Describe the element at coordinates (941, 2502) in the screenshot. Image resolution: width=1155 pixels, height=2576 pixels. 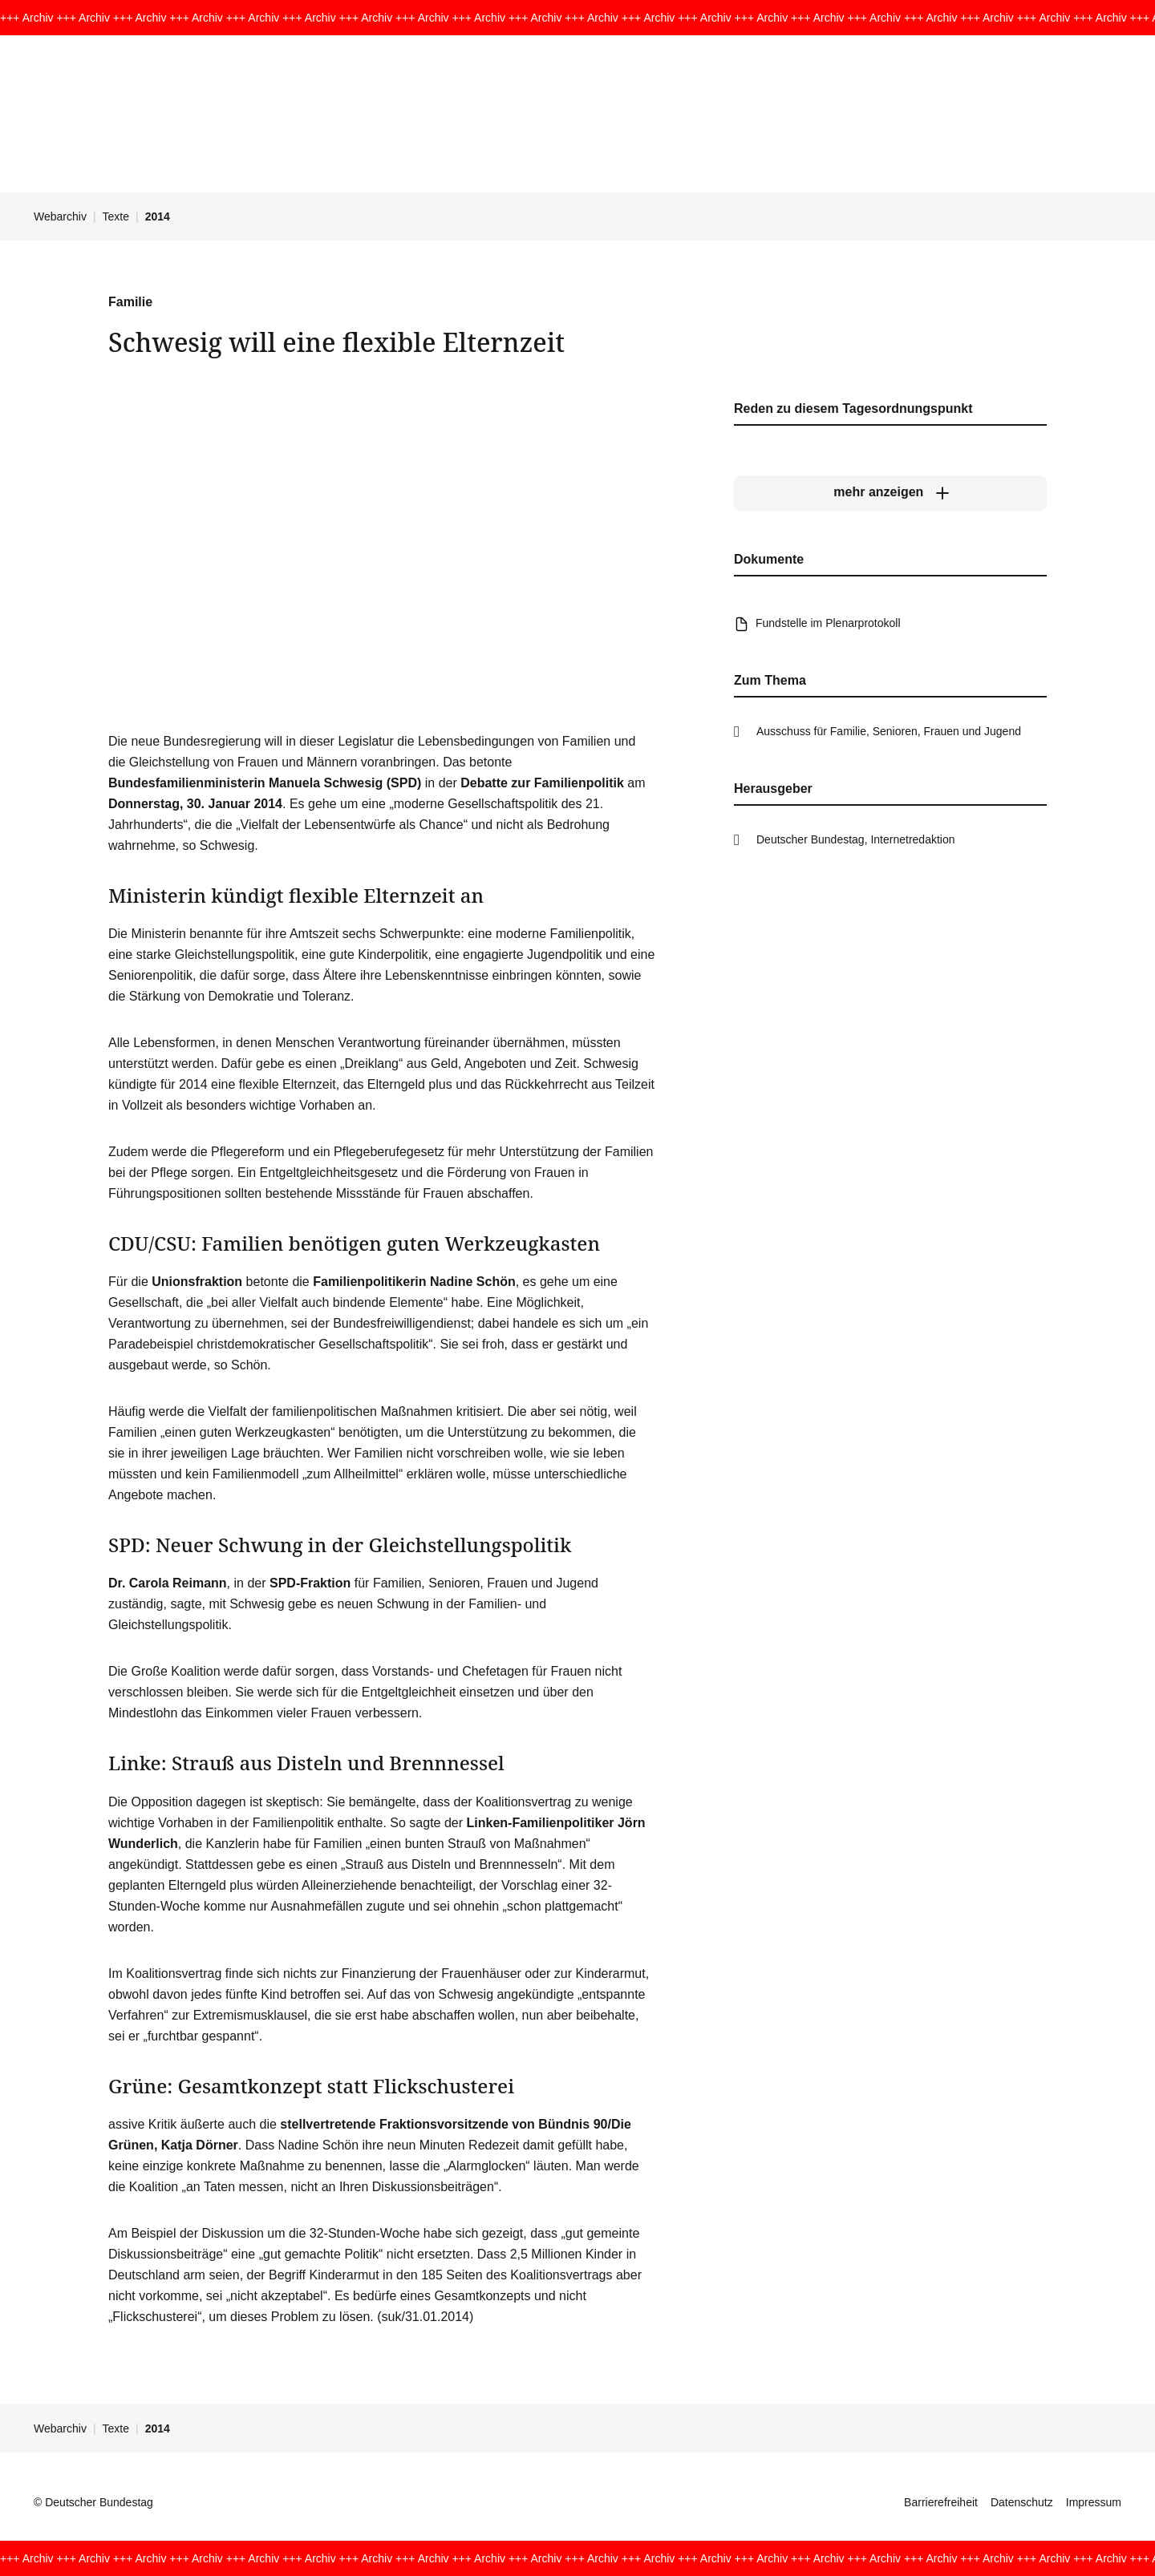
I see `Barrierefreiheit` at that location.